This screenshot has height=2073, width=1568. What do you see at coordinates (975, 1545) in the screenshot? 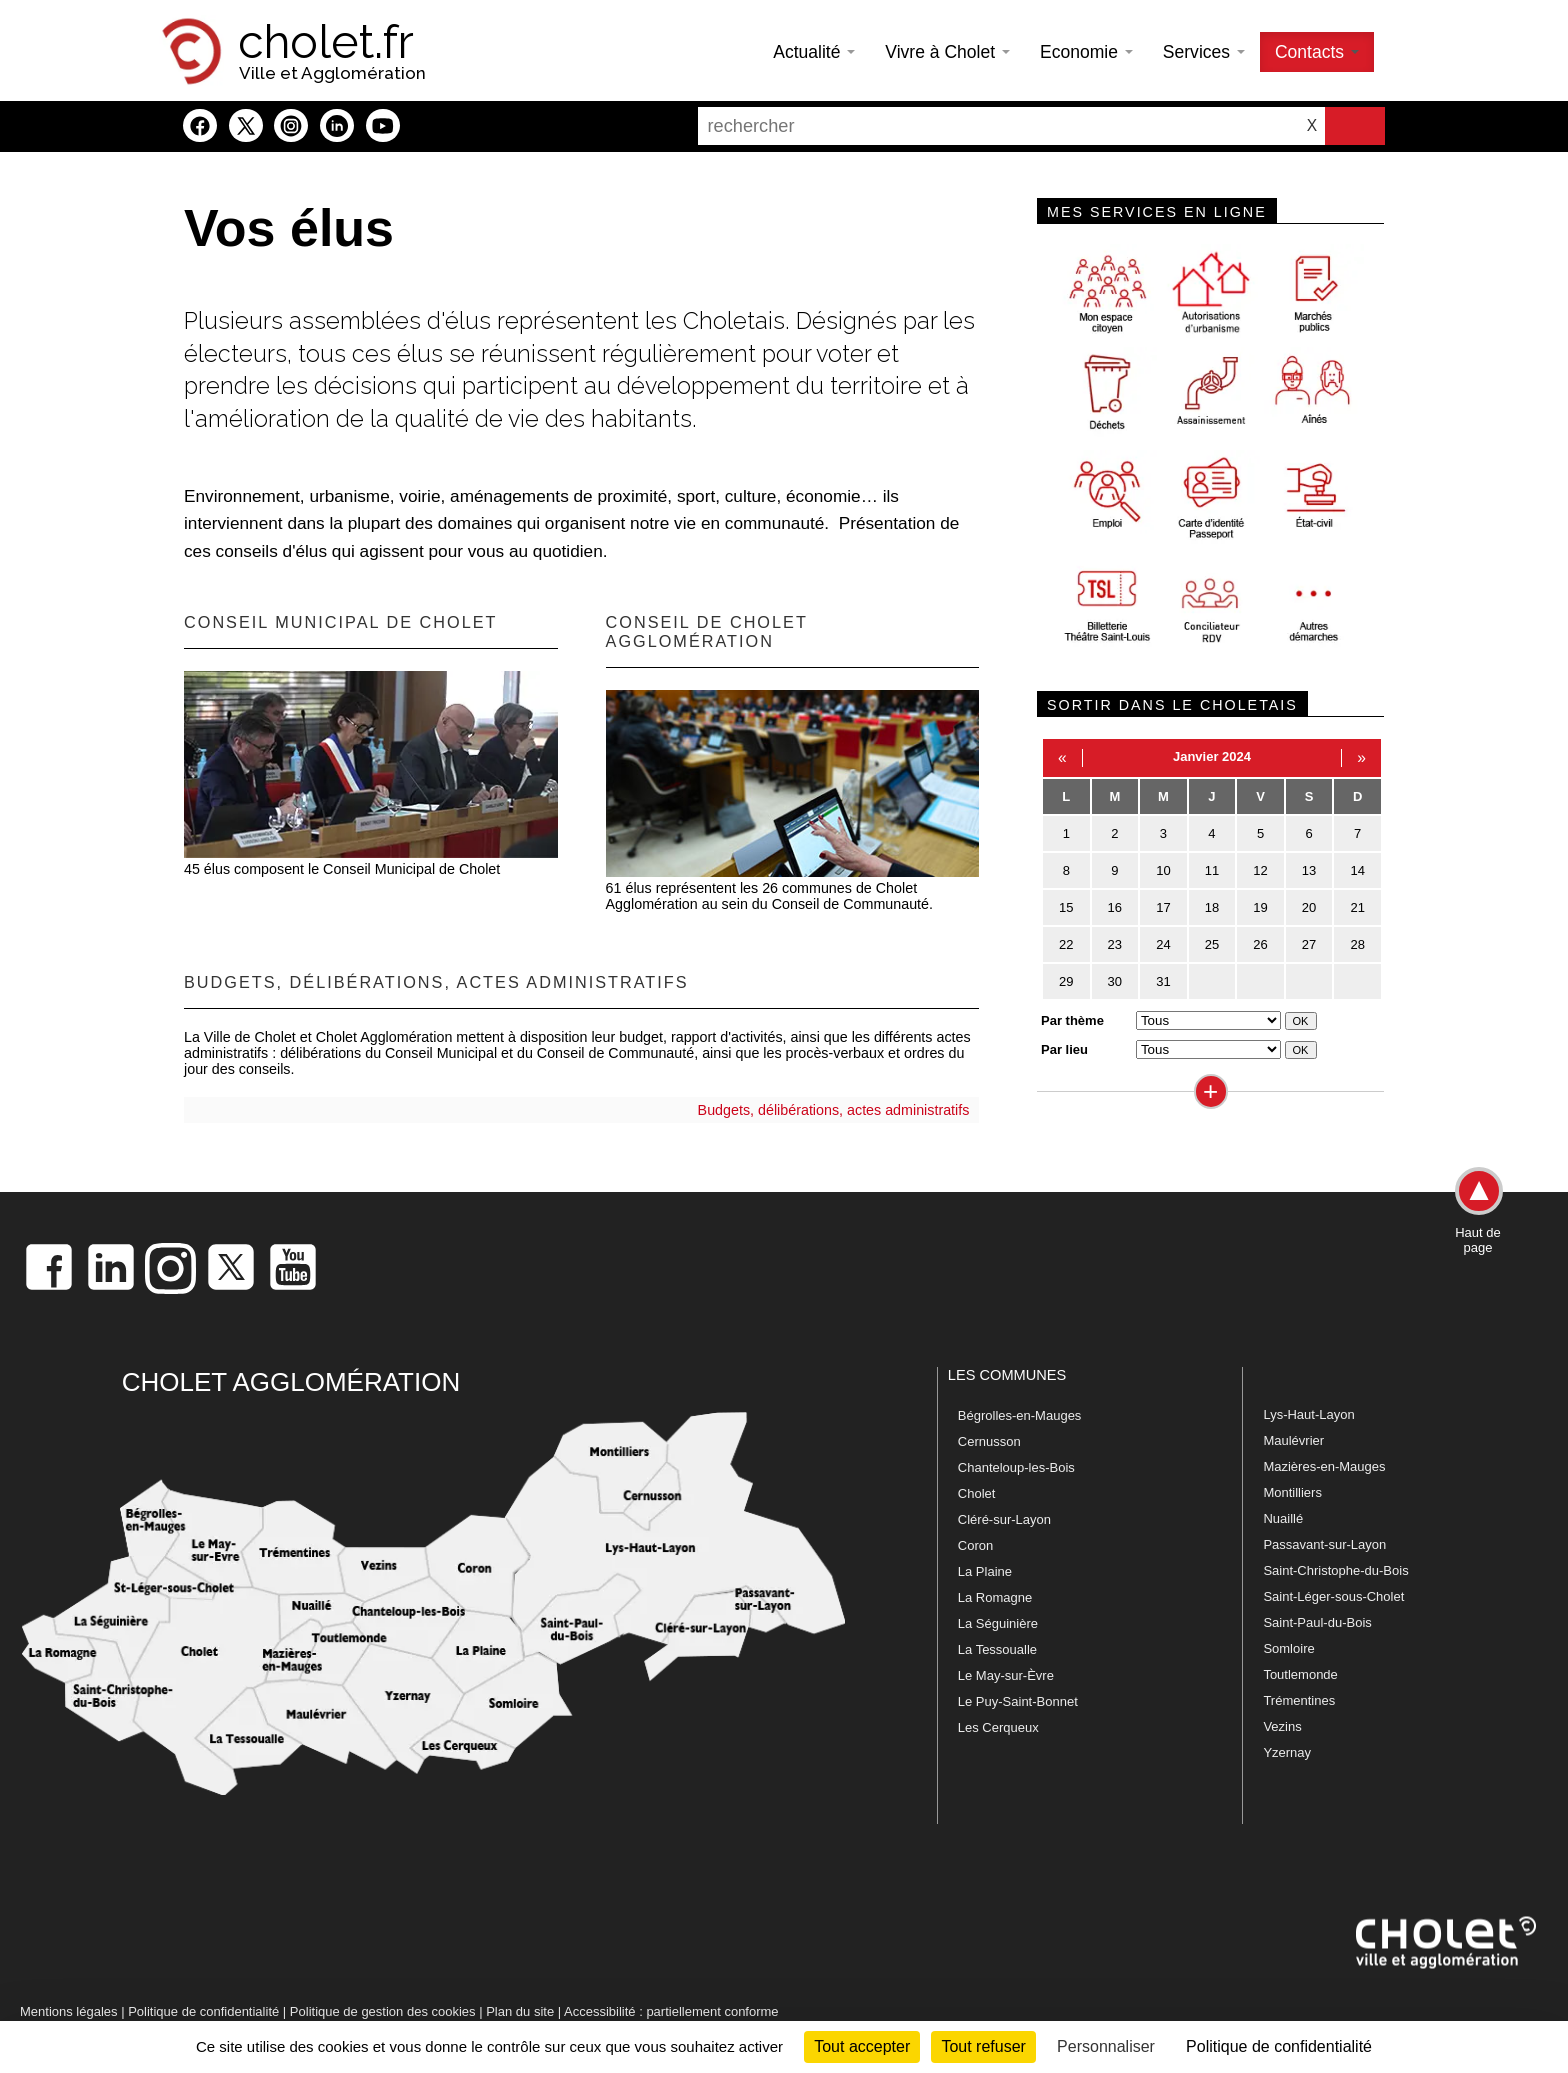
I see `Coron` at bounding box center [975, 1545].